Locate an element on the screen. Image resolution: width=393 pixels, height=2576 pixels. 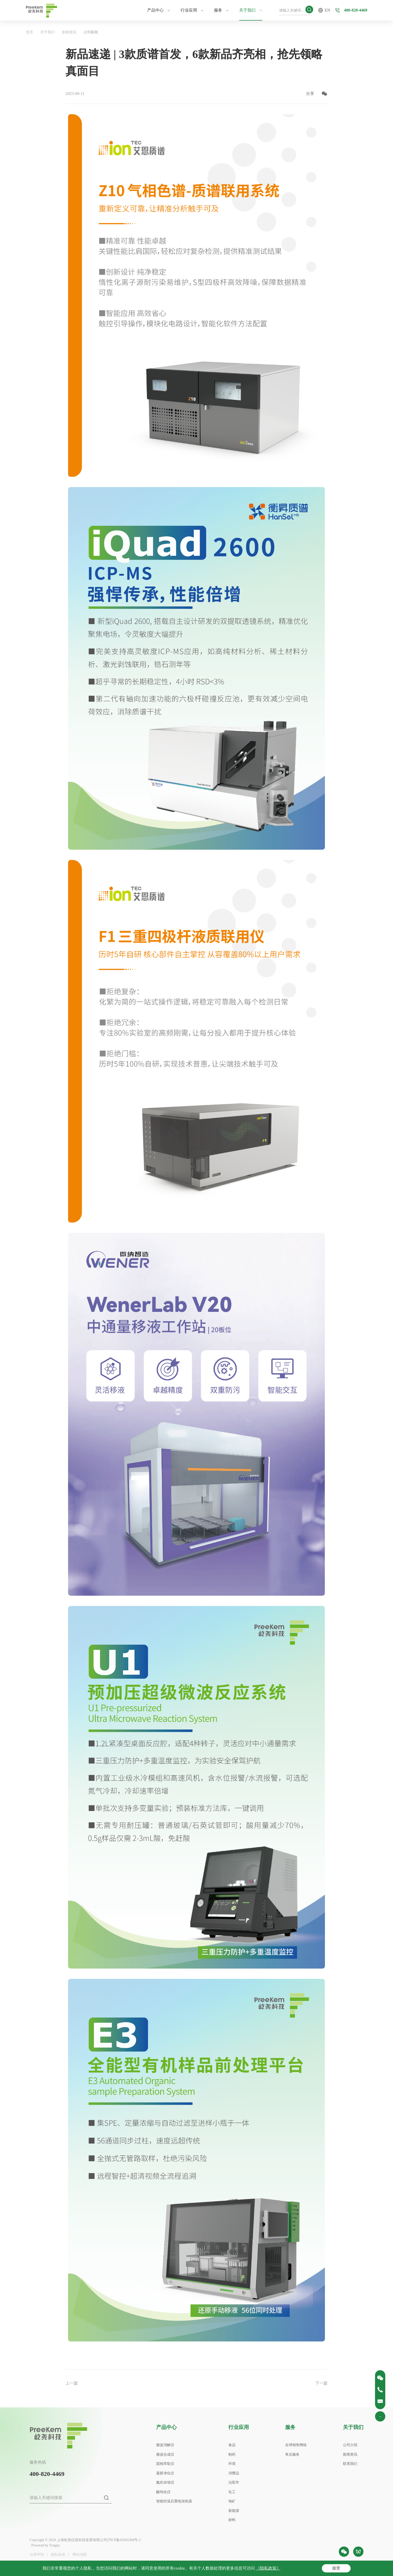
法医学 is located at coordinates (233, 2482).